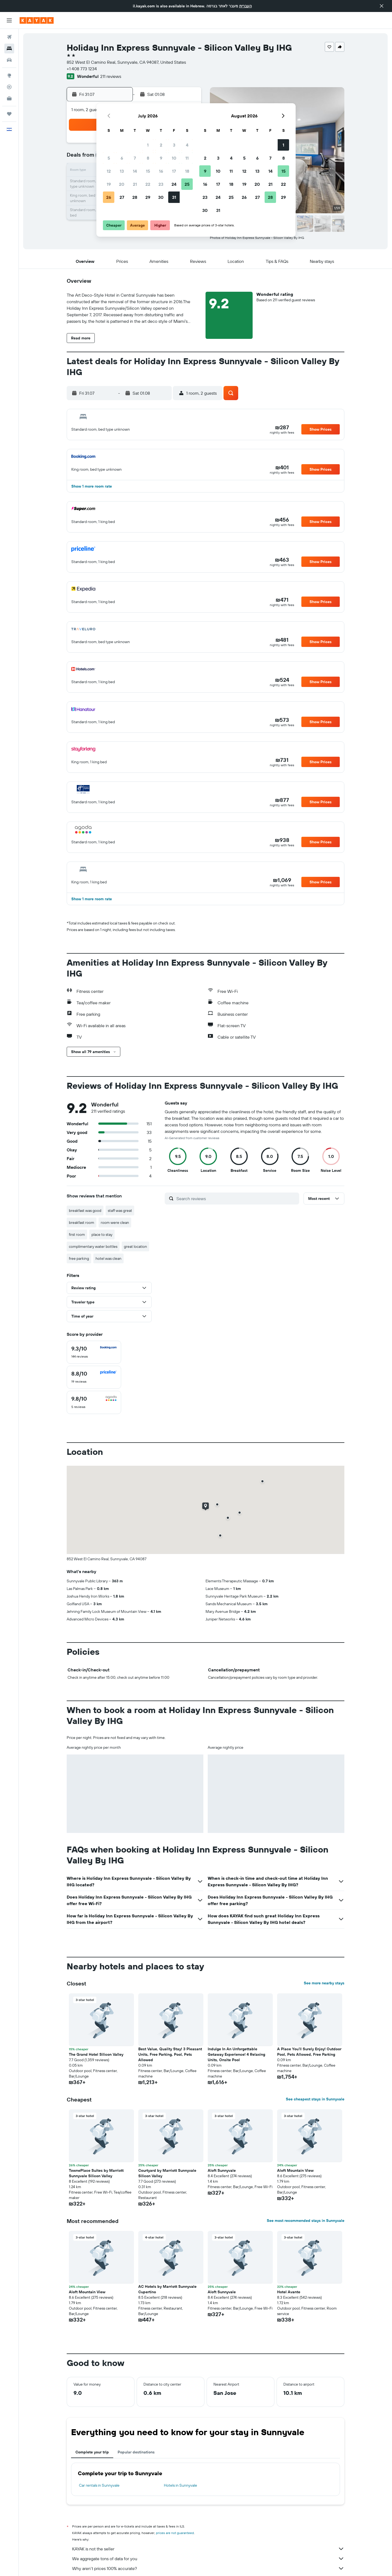 The width and height of the screenshot is (392, 2576). I want to click on We aggregate tons of data for you, so click(208, 2558).